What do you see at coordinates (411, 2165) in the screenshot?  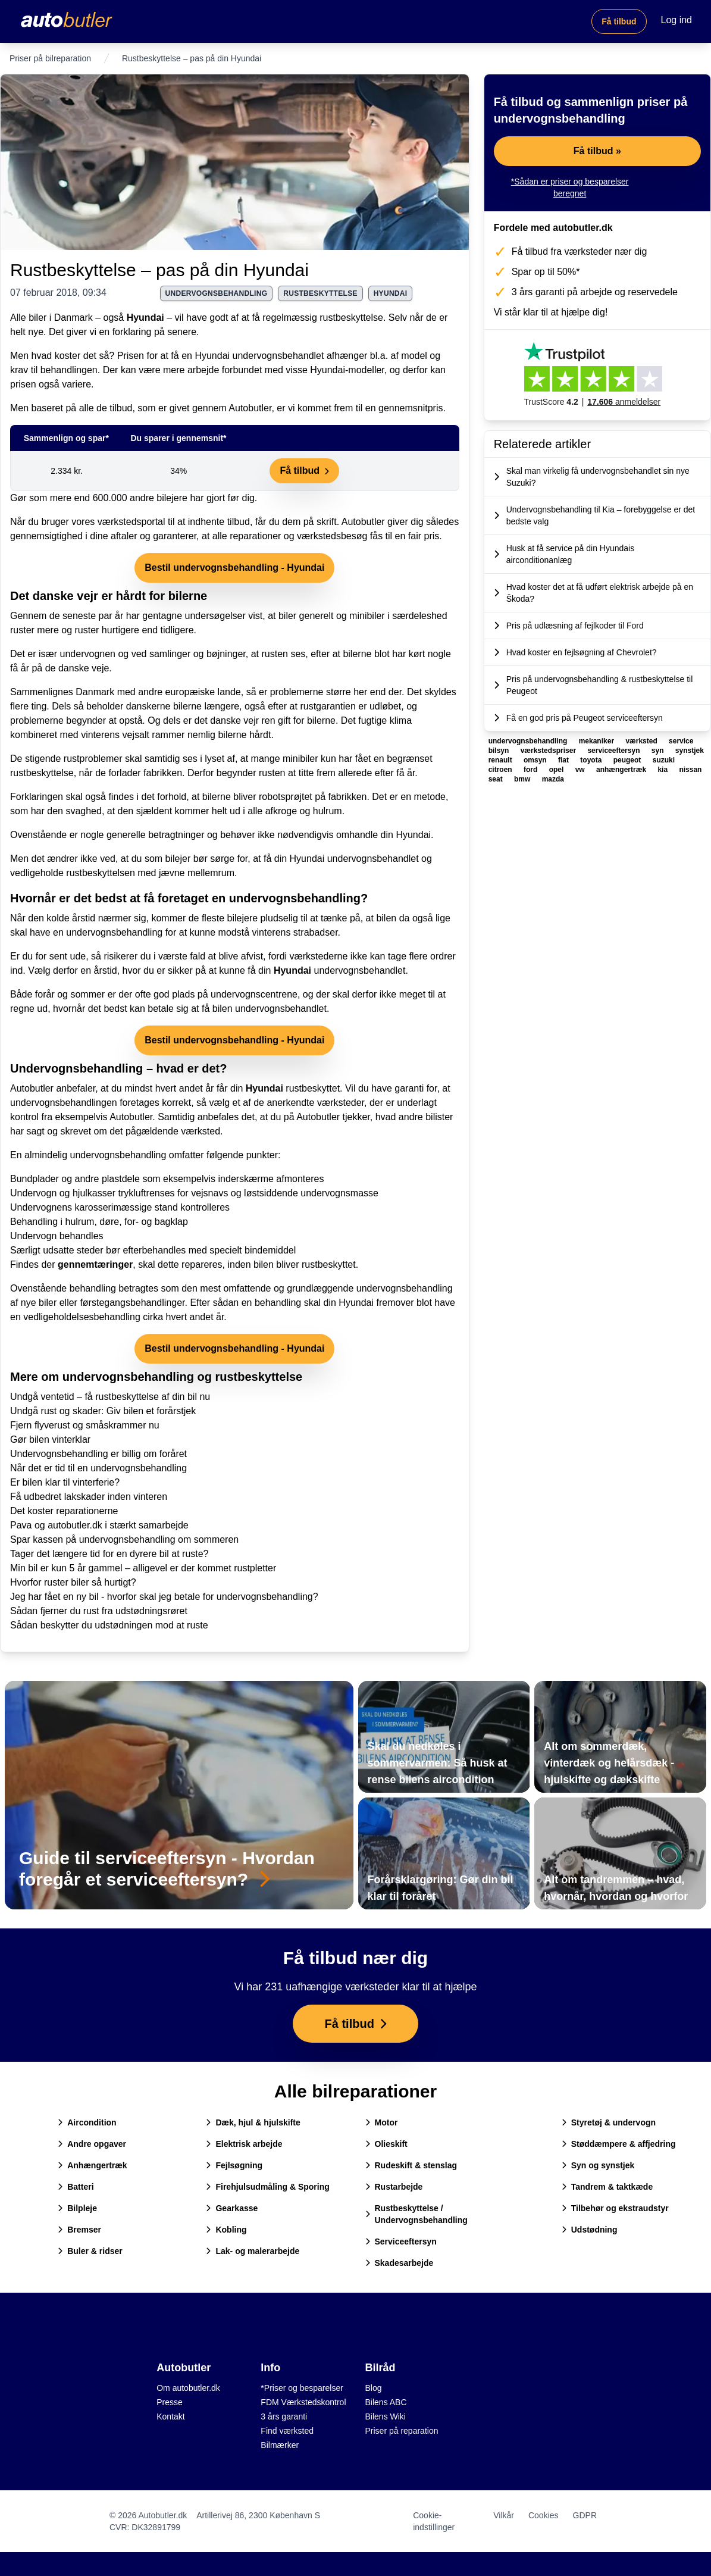 I see `Rudeskift & stenslag` at bounding box center [411, 2165].